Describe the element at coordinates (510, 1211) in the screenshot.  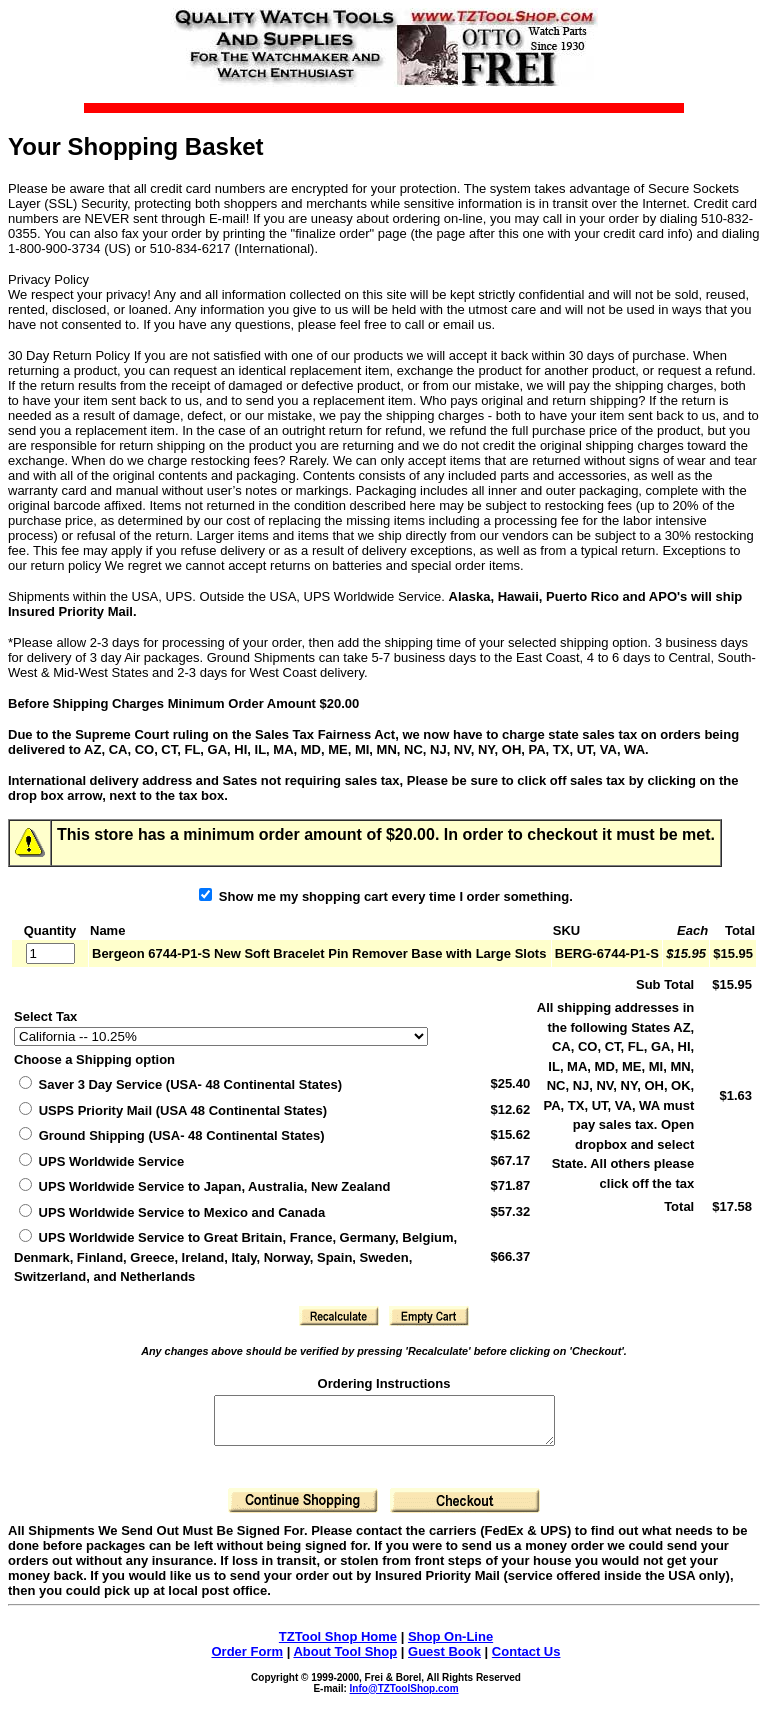
I see `$57.32` at that location.